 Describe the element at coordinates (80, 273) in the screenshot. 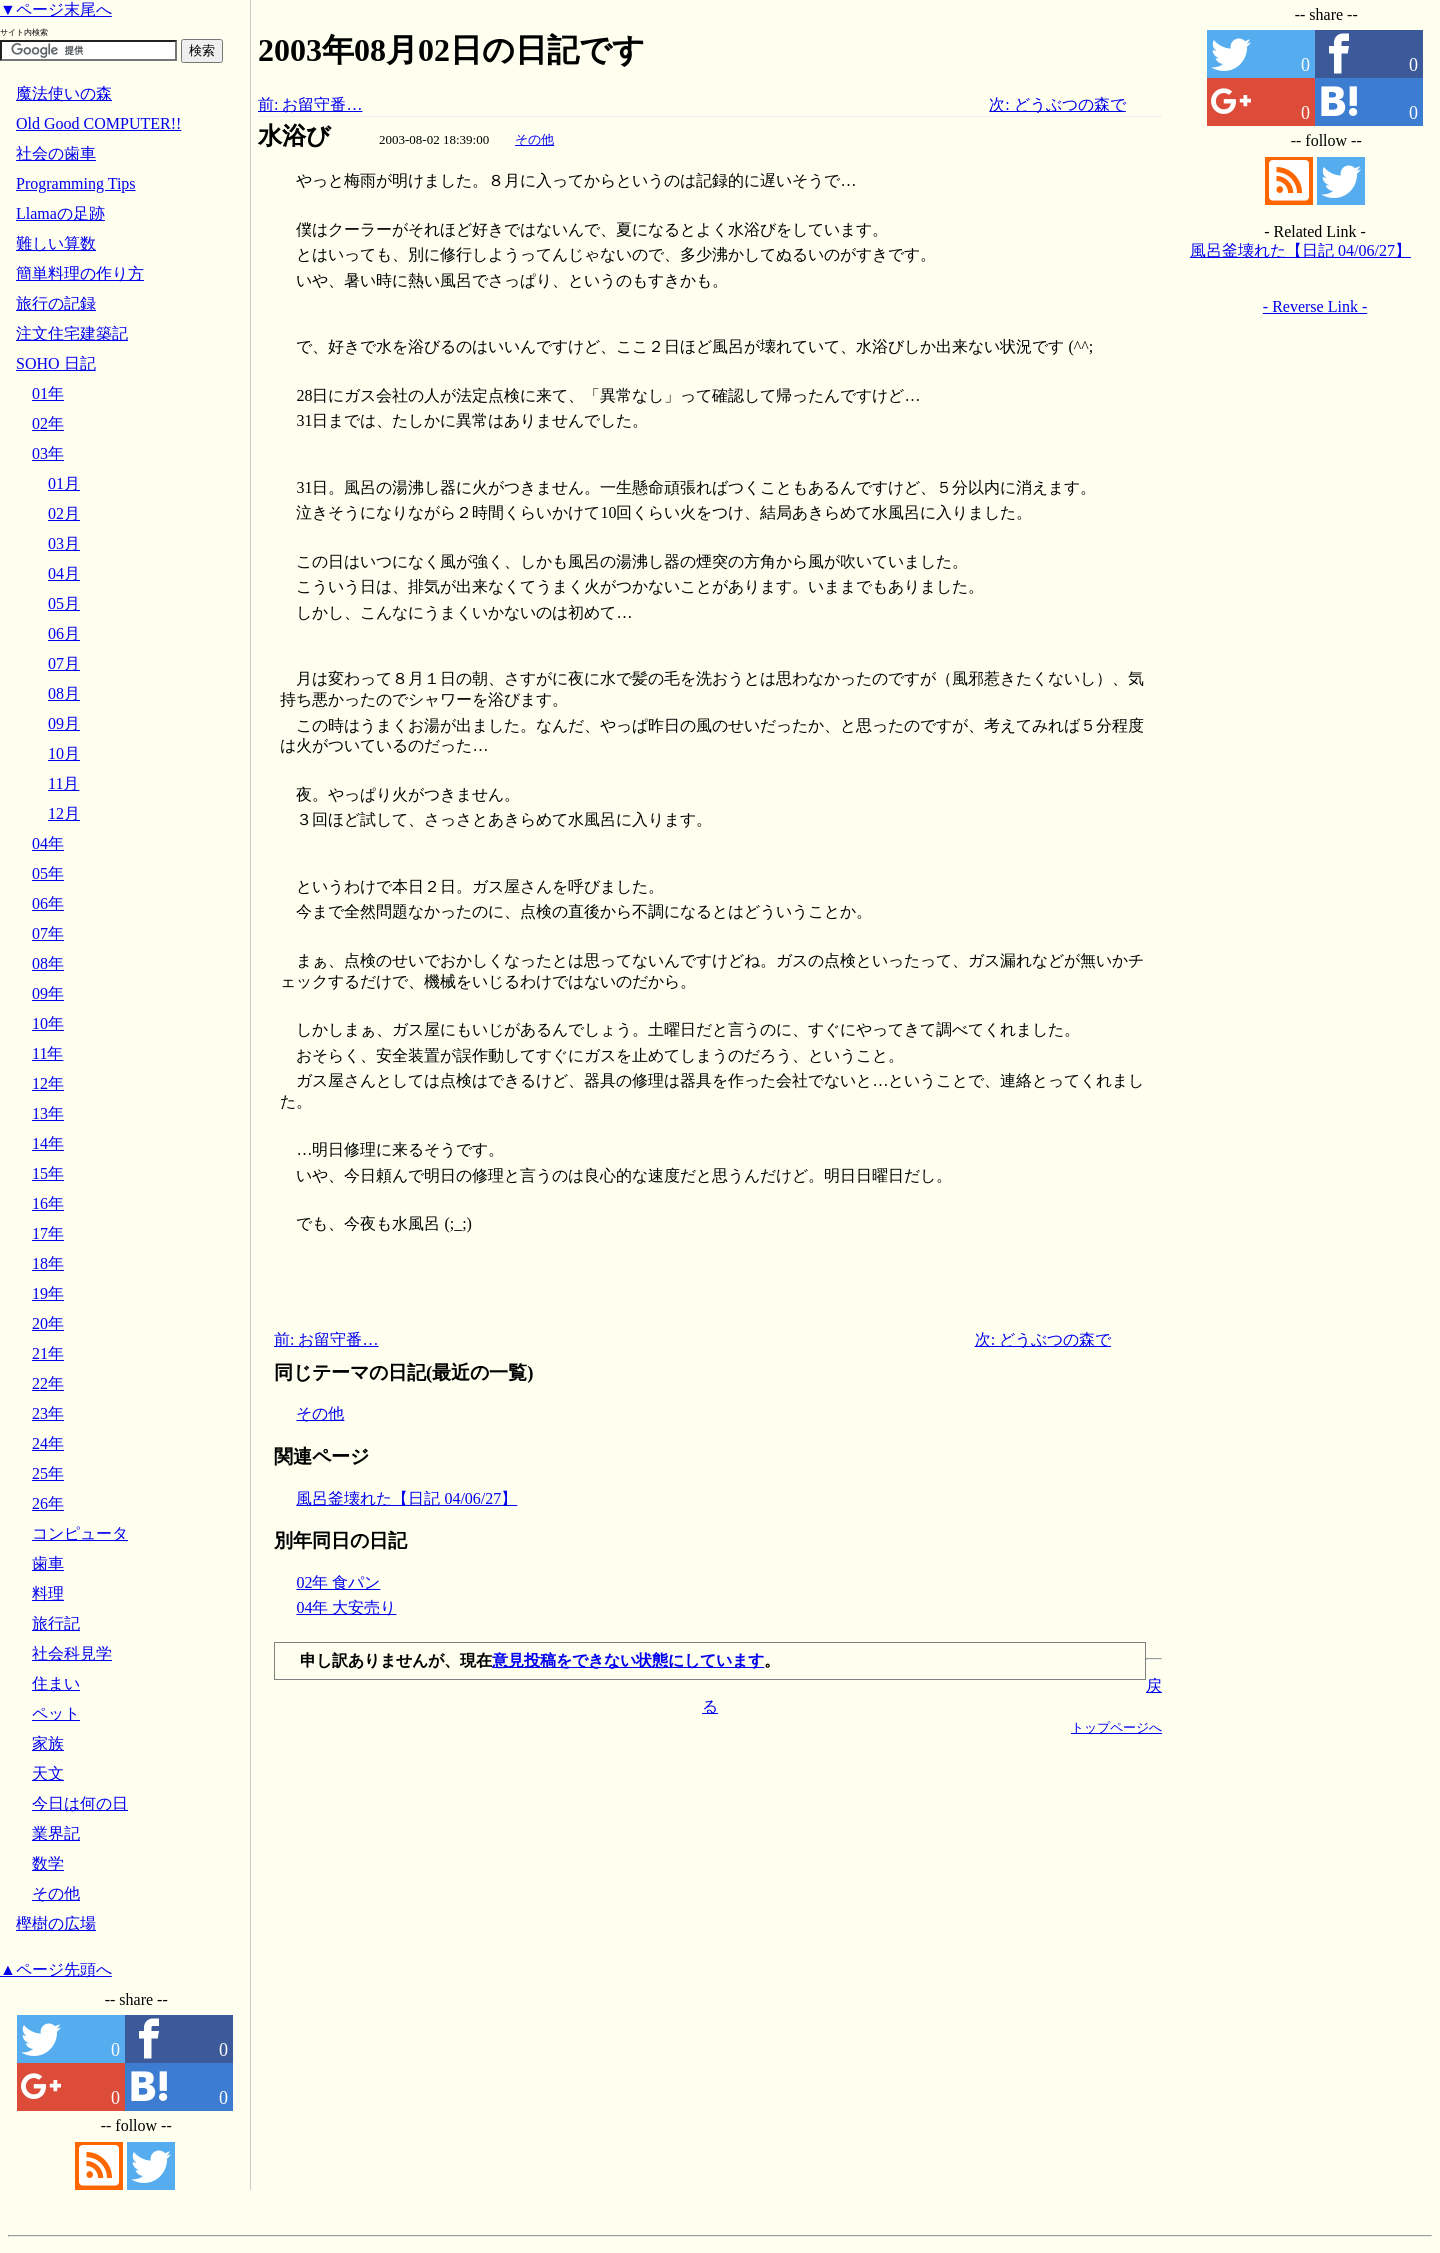

I see `簡単料理の作り方` at that location.